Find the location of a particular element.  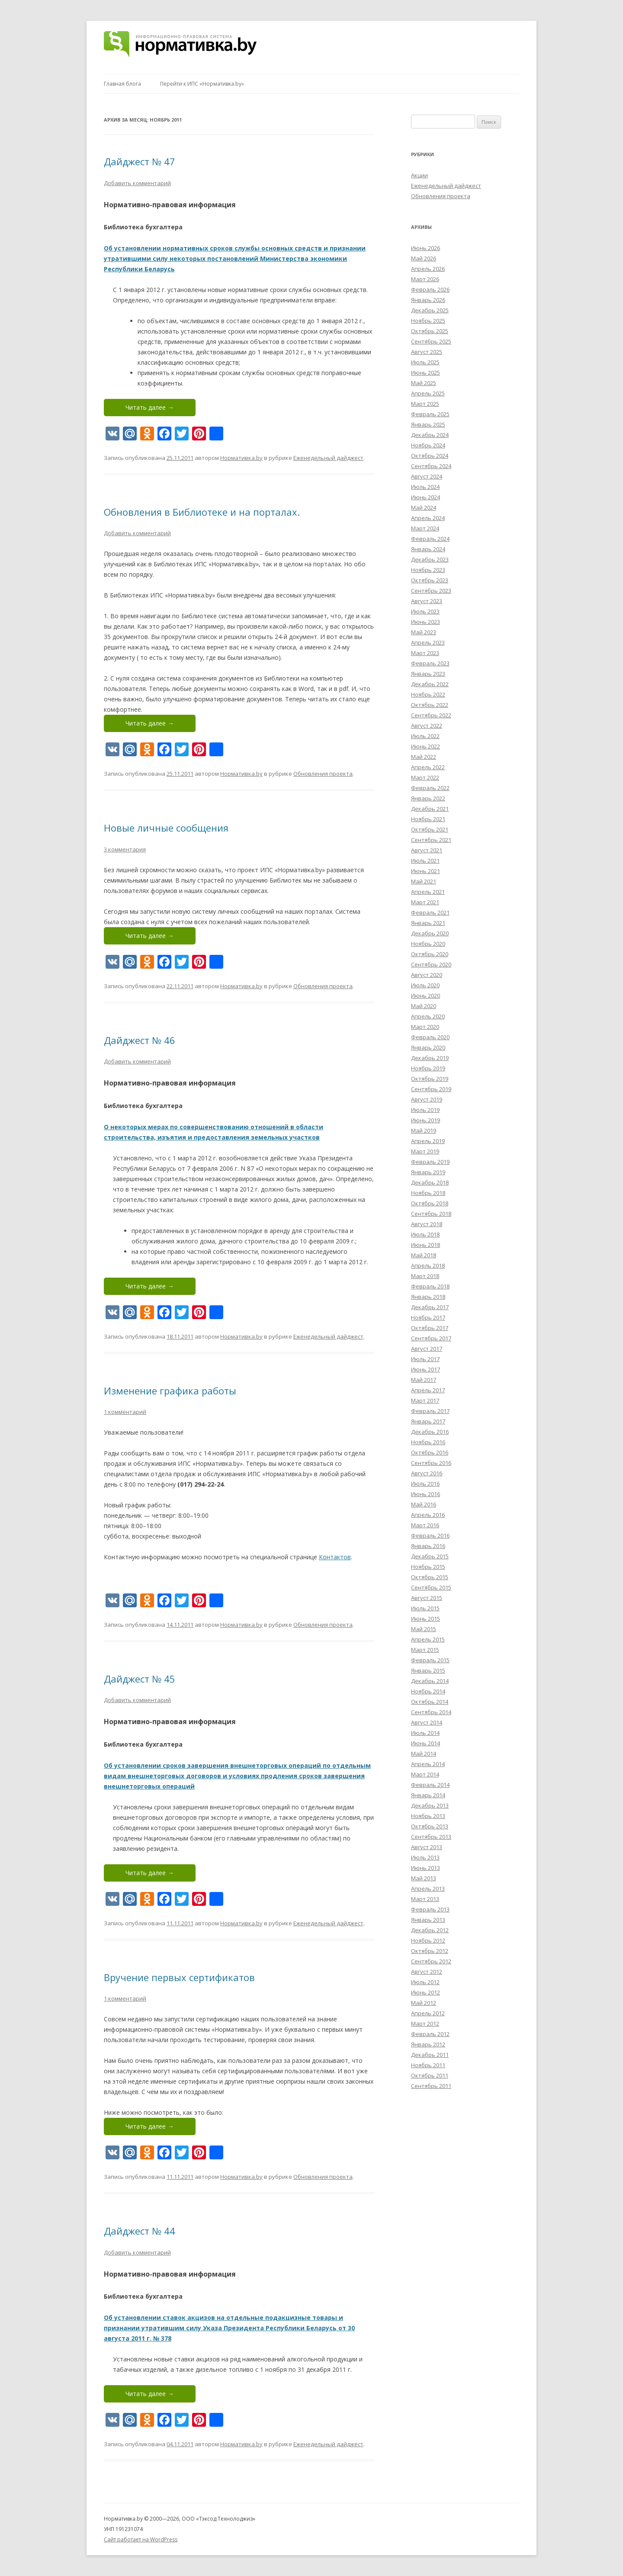

Май 2014 is located at coordinates (423, 1753).